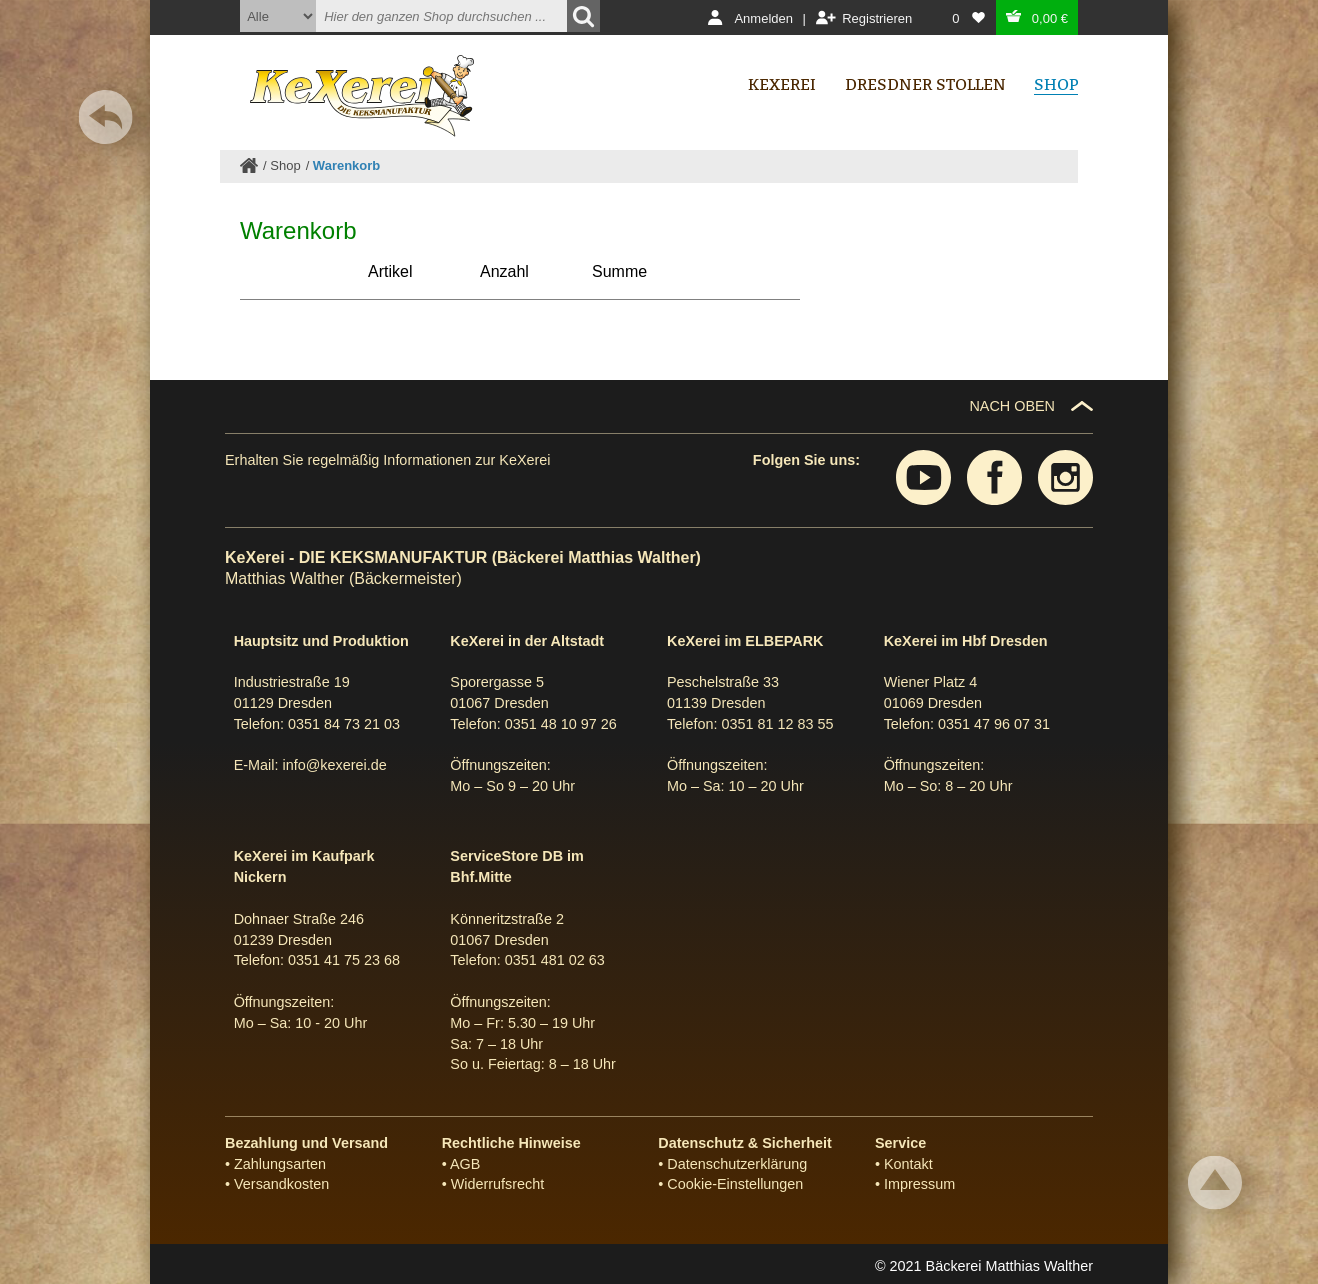  What do you see at coordinates (285, 165) in the screenshot?
I see `Shop` at bounding box center [285, 165].